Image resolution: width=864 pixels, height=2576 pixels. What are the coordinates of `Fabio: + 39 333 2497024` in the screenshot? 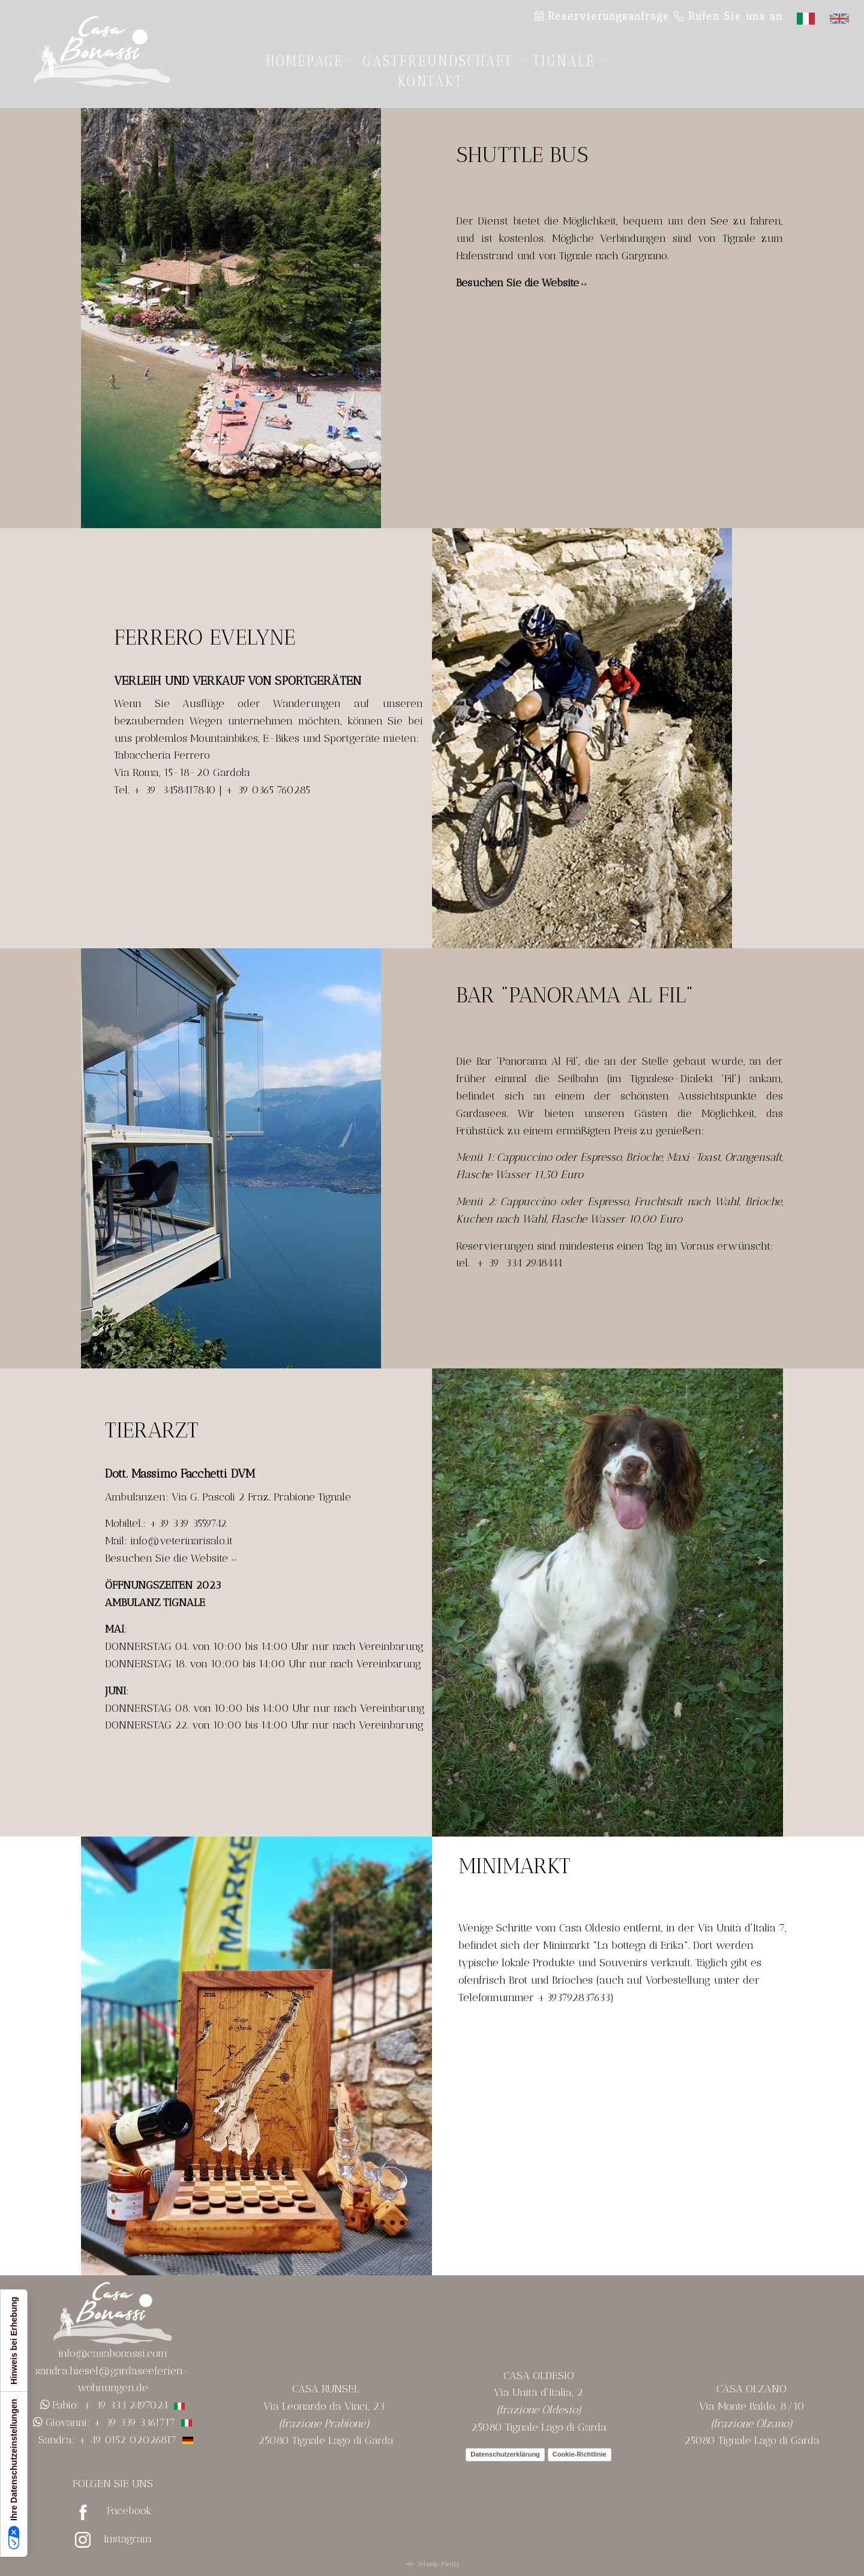 It's located at (118, 2405).